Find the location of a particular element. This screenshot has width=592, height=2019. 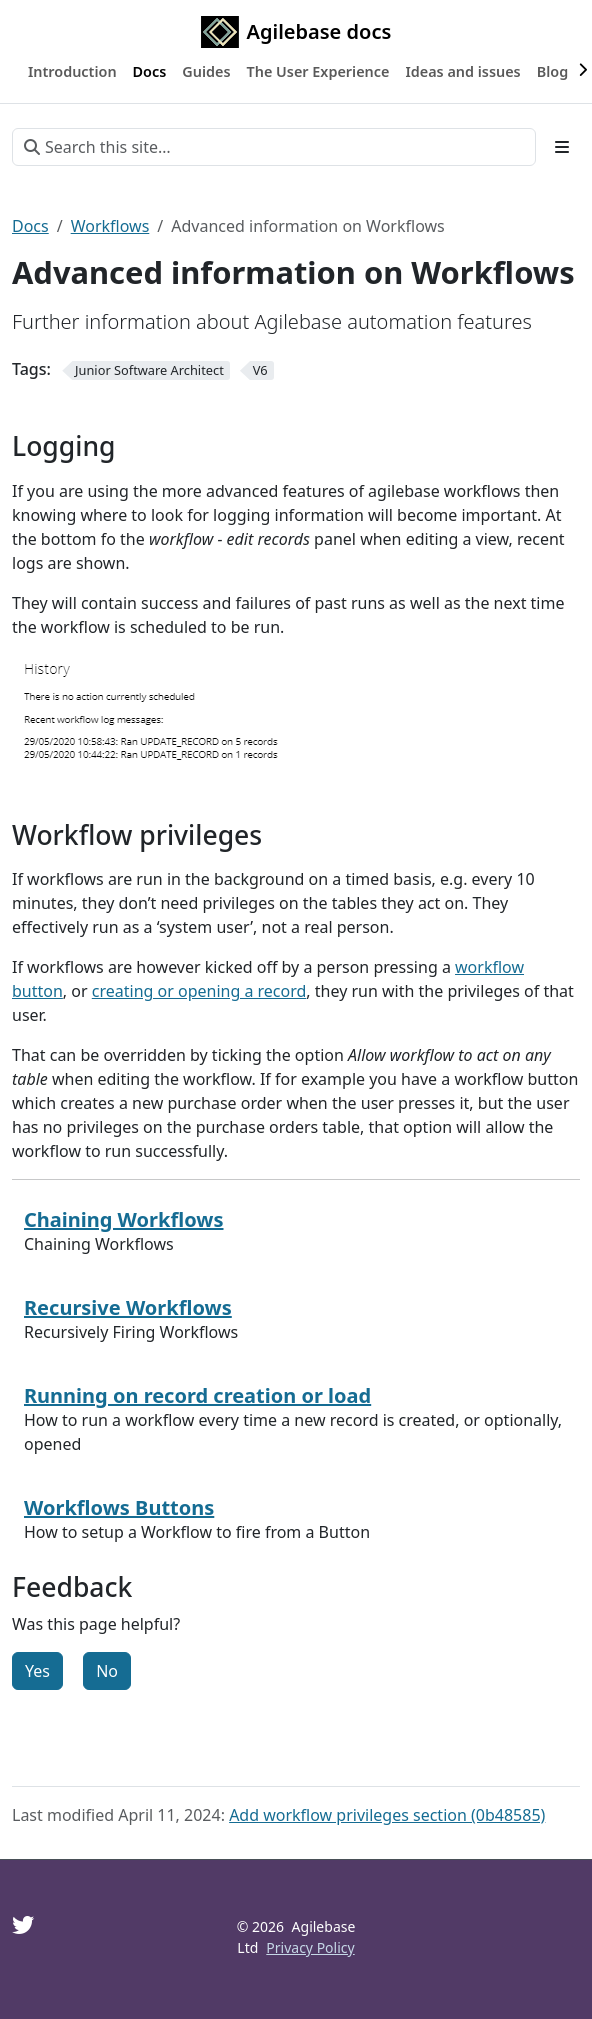

creating or opening a record is located at coordinates (199, 991).